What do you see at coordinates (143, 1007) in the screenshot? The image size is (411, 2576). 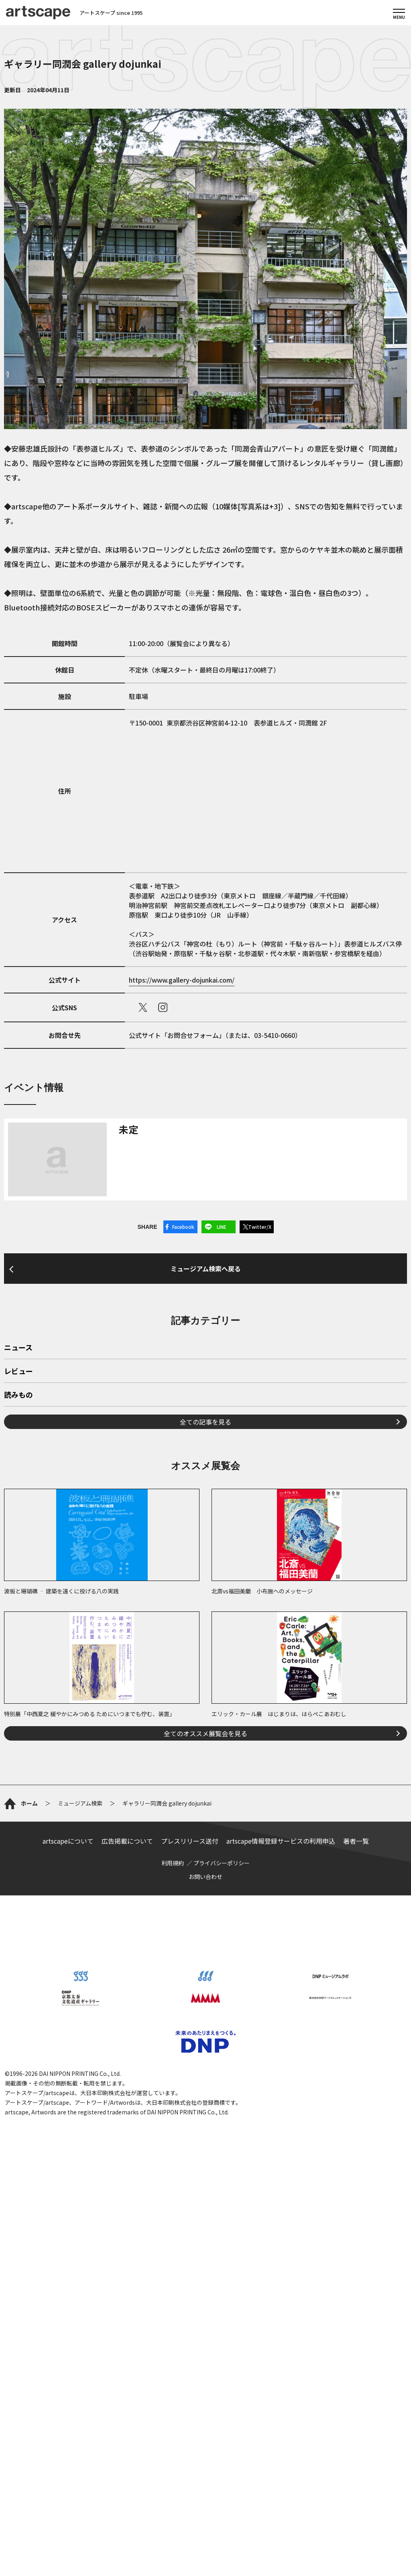 I see `X（旧Twitter）` at bounding box center [143, 1007].